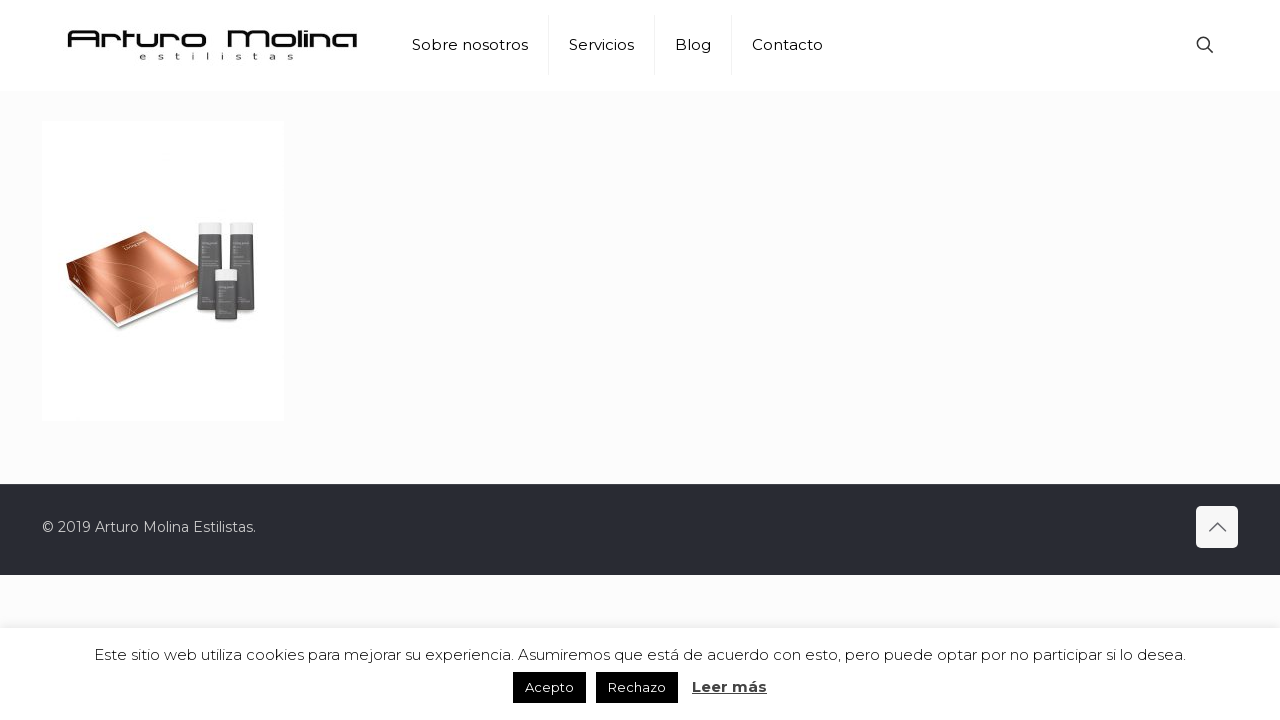 The width and height of the screenshot is (1280, 720). I want to click on Rechazo [button], so click(637, 687).